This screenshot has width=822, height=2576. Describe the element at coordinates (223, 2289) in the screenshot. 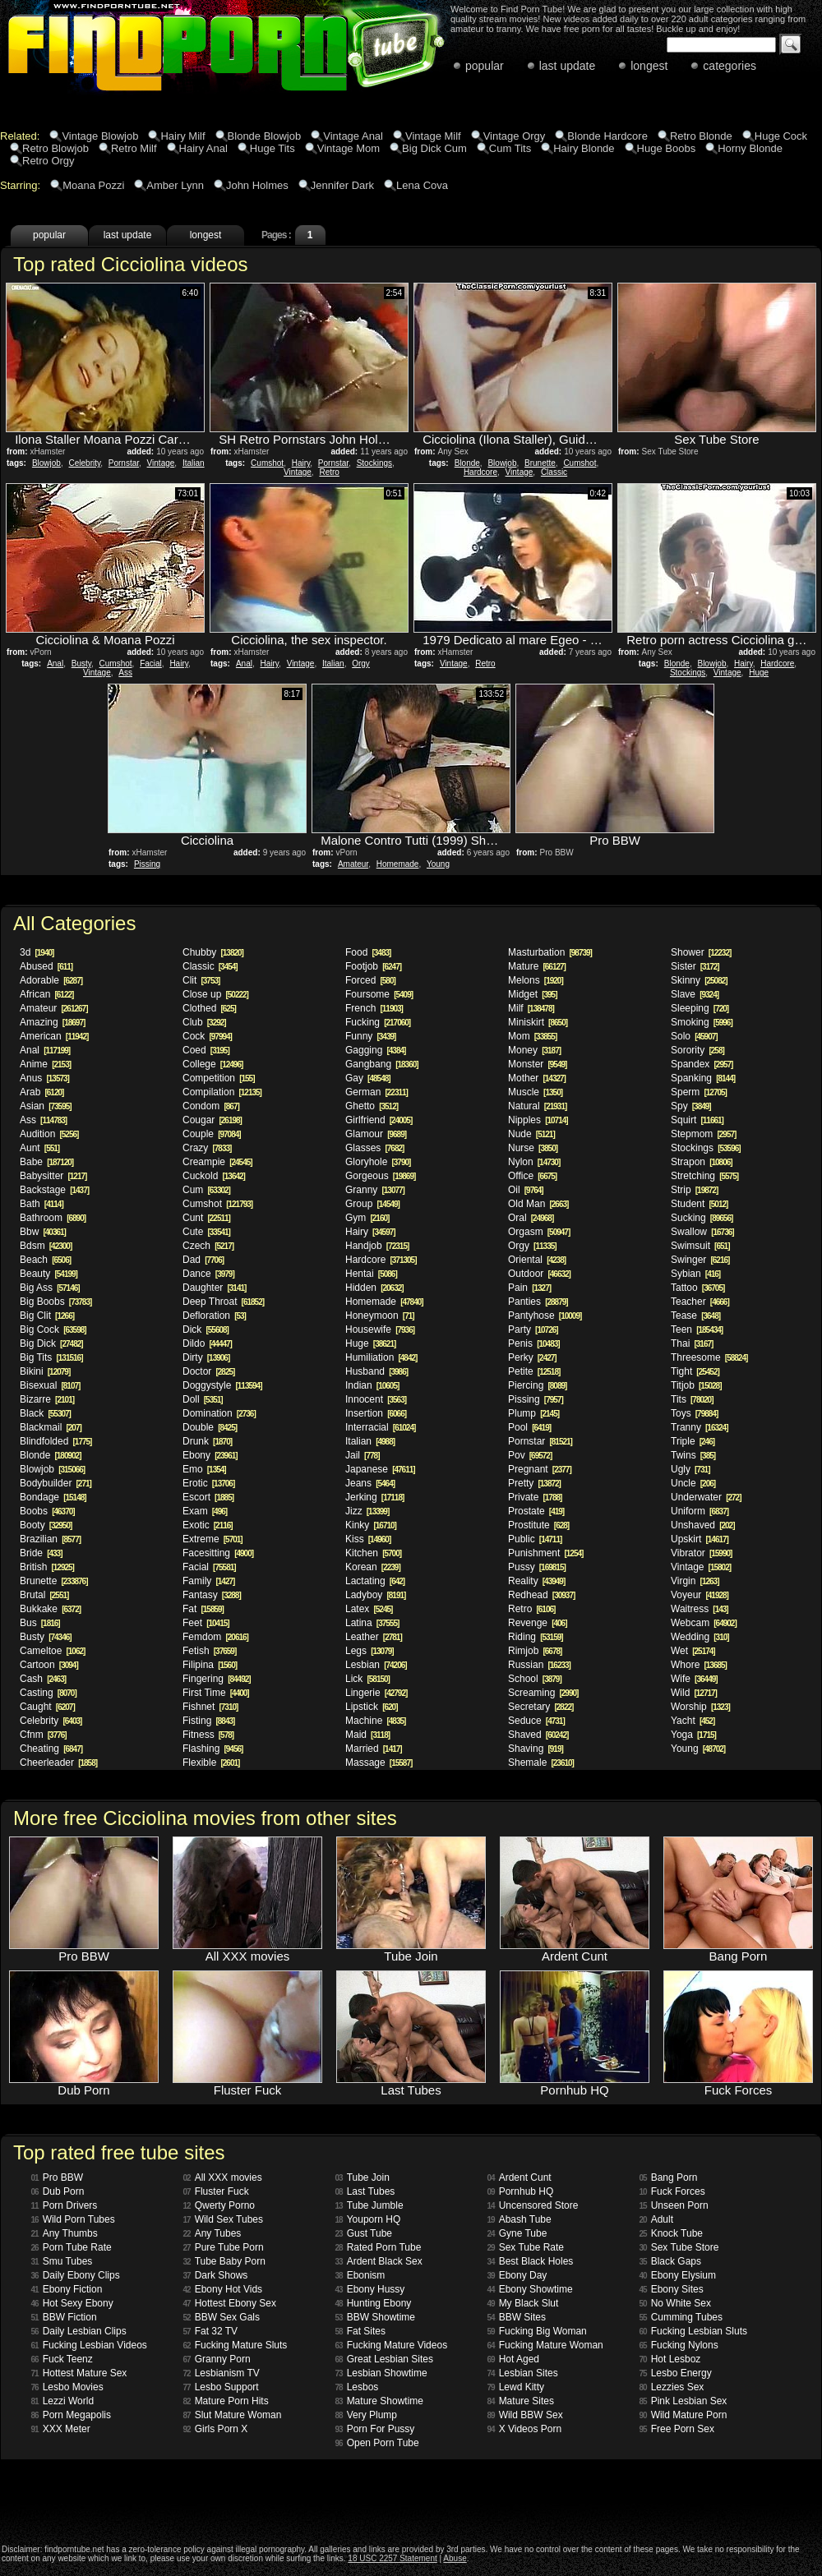

I see `Ebony Hot Vids` at that location.